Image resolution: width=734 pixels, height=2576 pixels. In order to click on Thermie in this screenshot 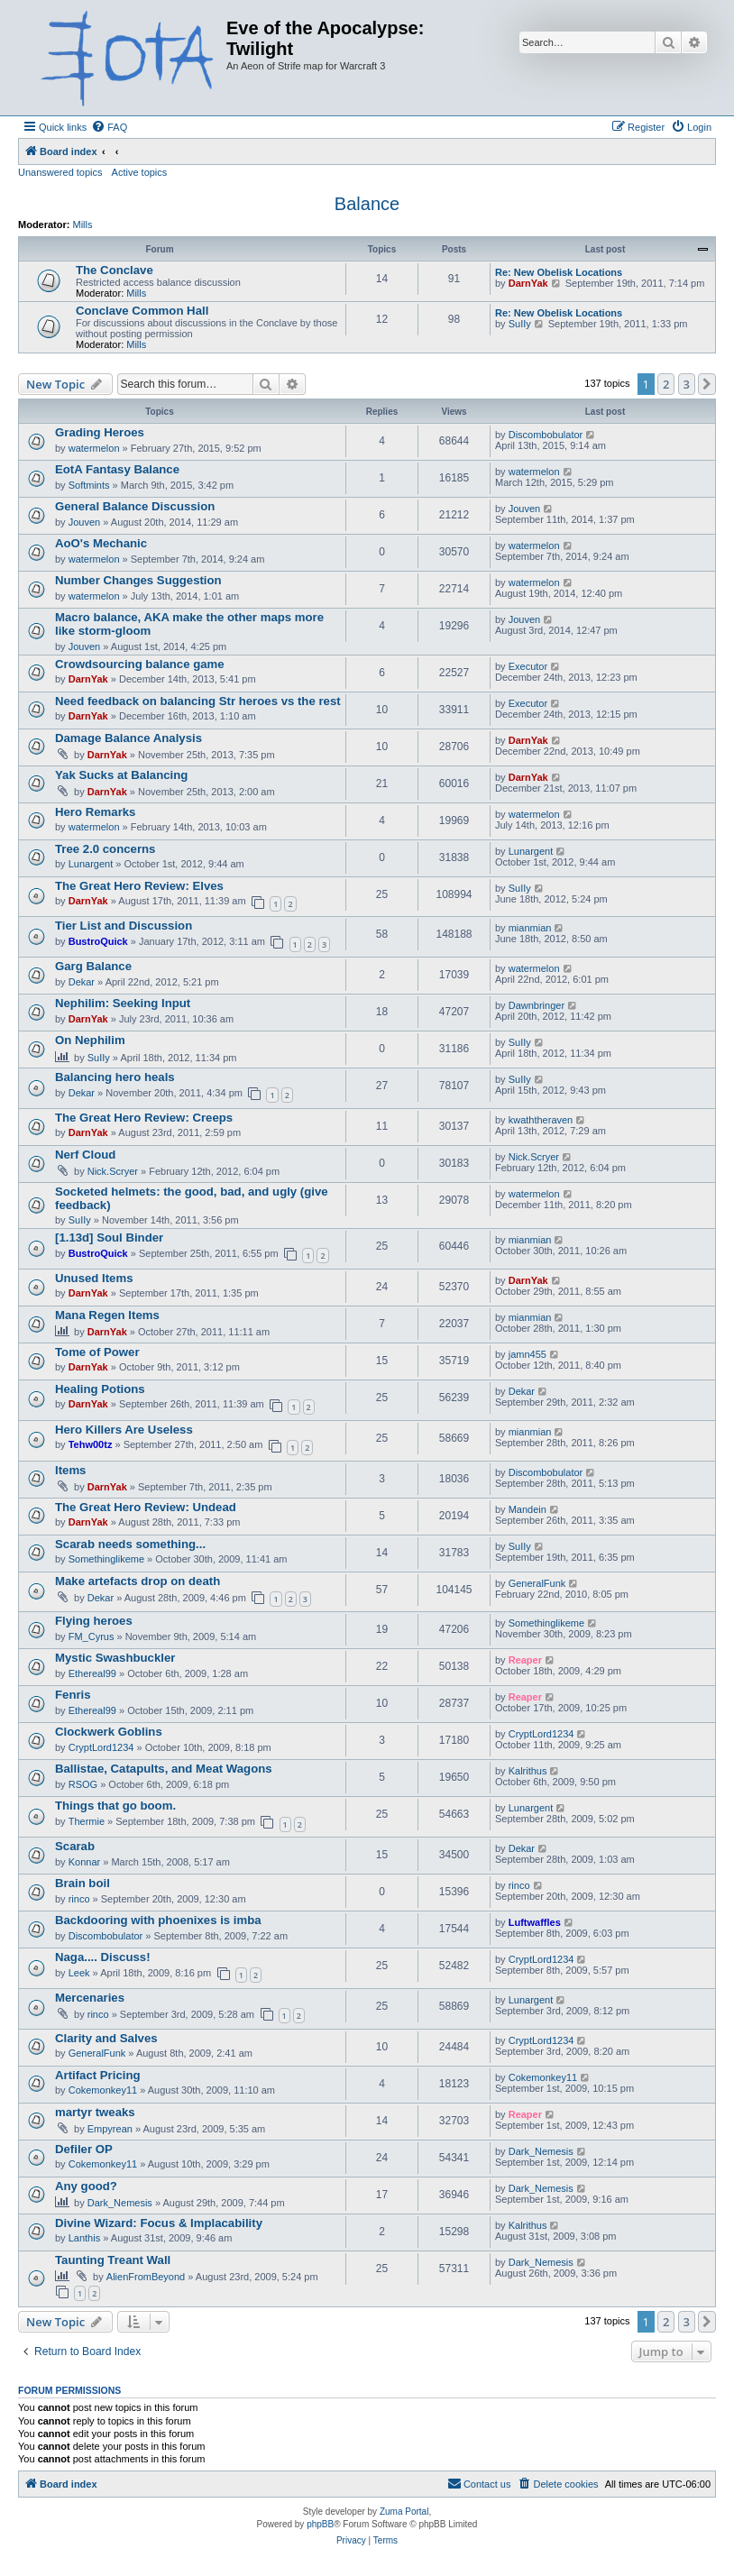, I will do `click(87, 1821)`.